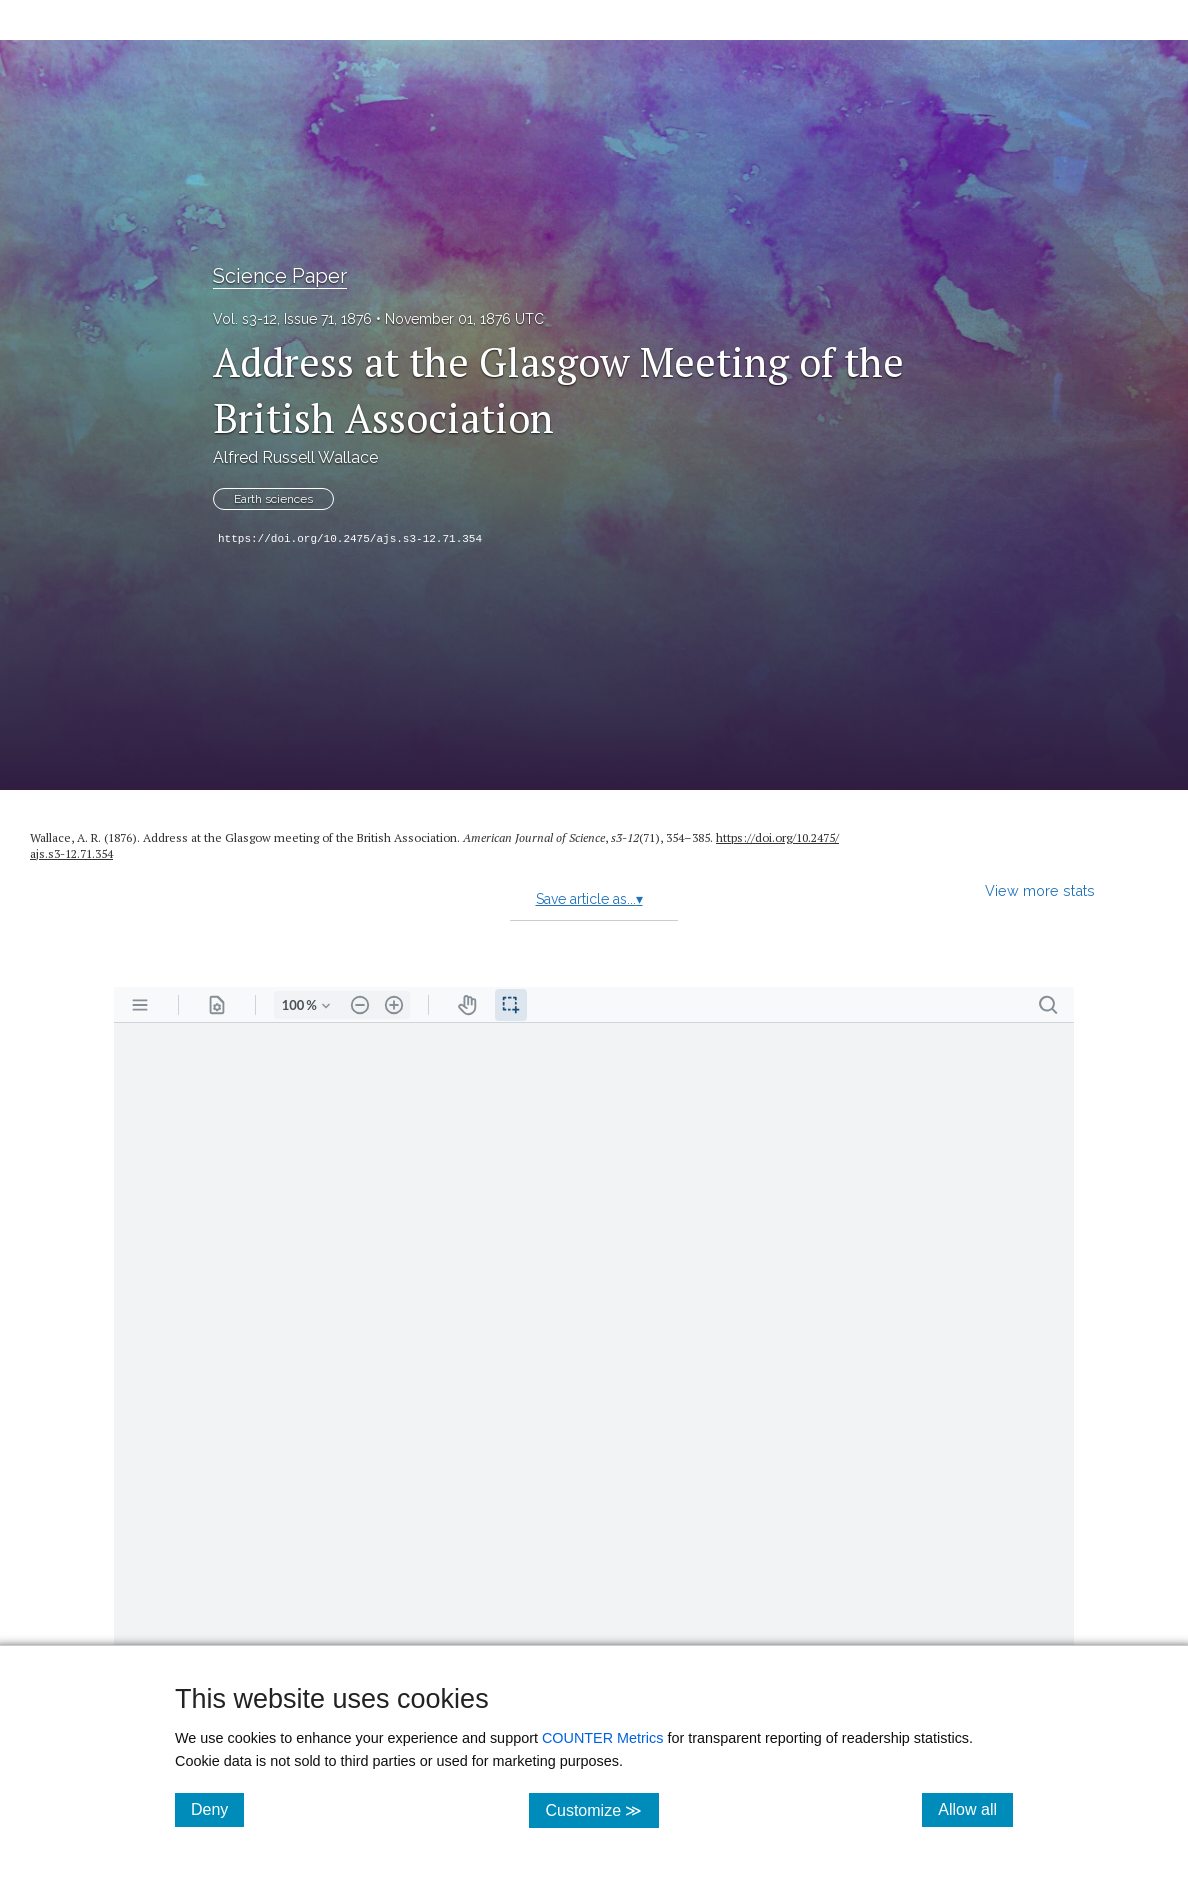  What do you see at coordinates (280, 276) in the screenshot?
I see `Science Paper` at bounding box center [280, 276].